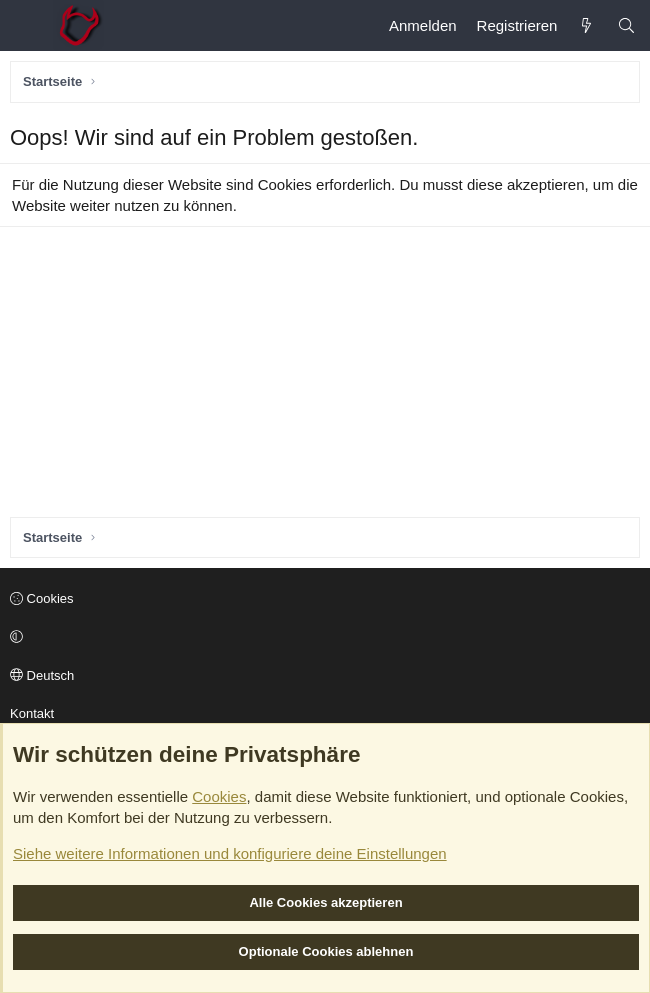  Describe the element at coordinates (32, 713) in the screenshot. I see `Kontakt` at that location.